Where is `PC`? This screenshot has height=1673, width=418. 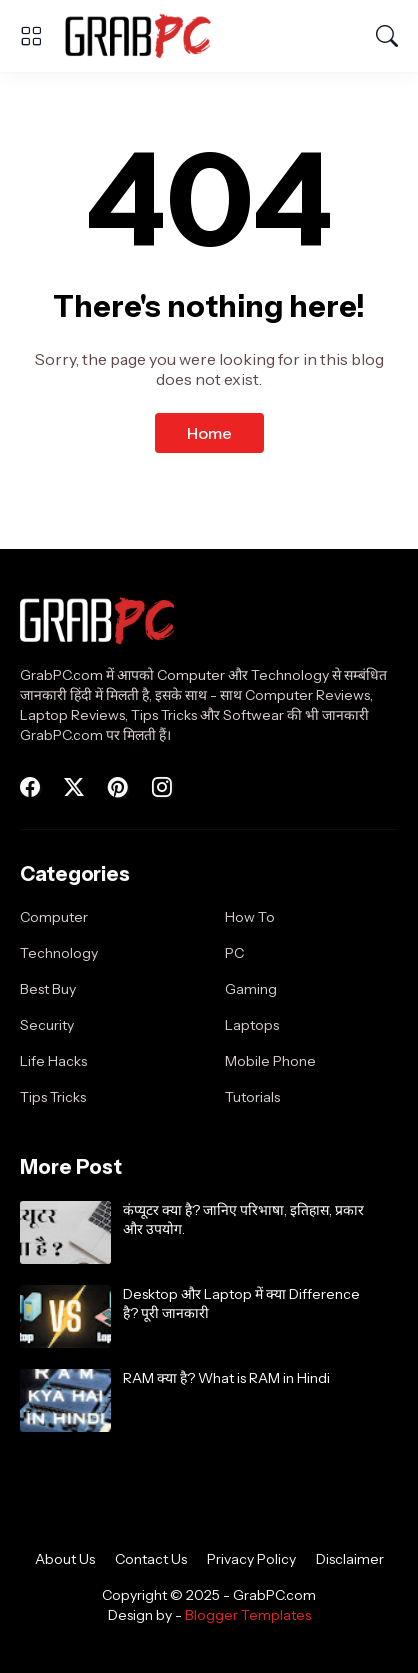 PC is located at coordinates (234, 953).